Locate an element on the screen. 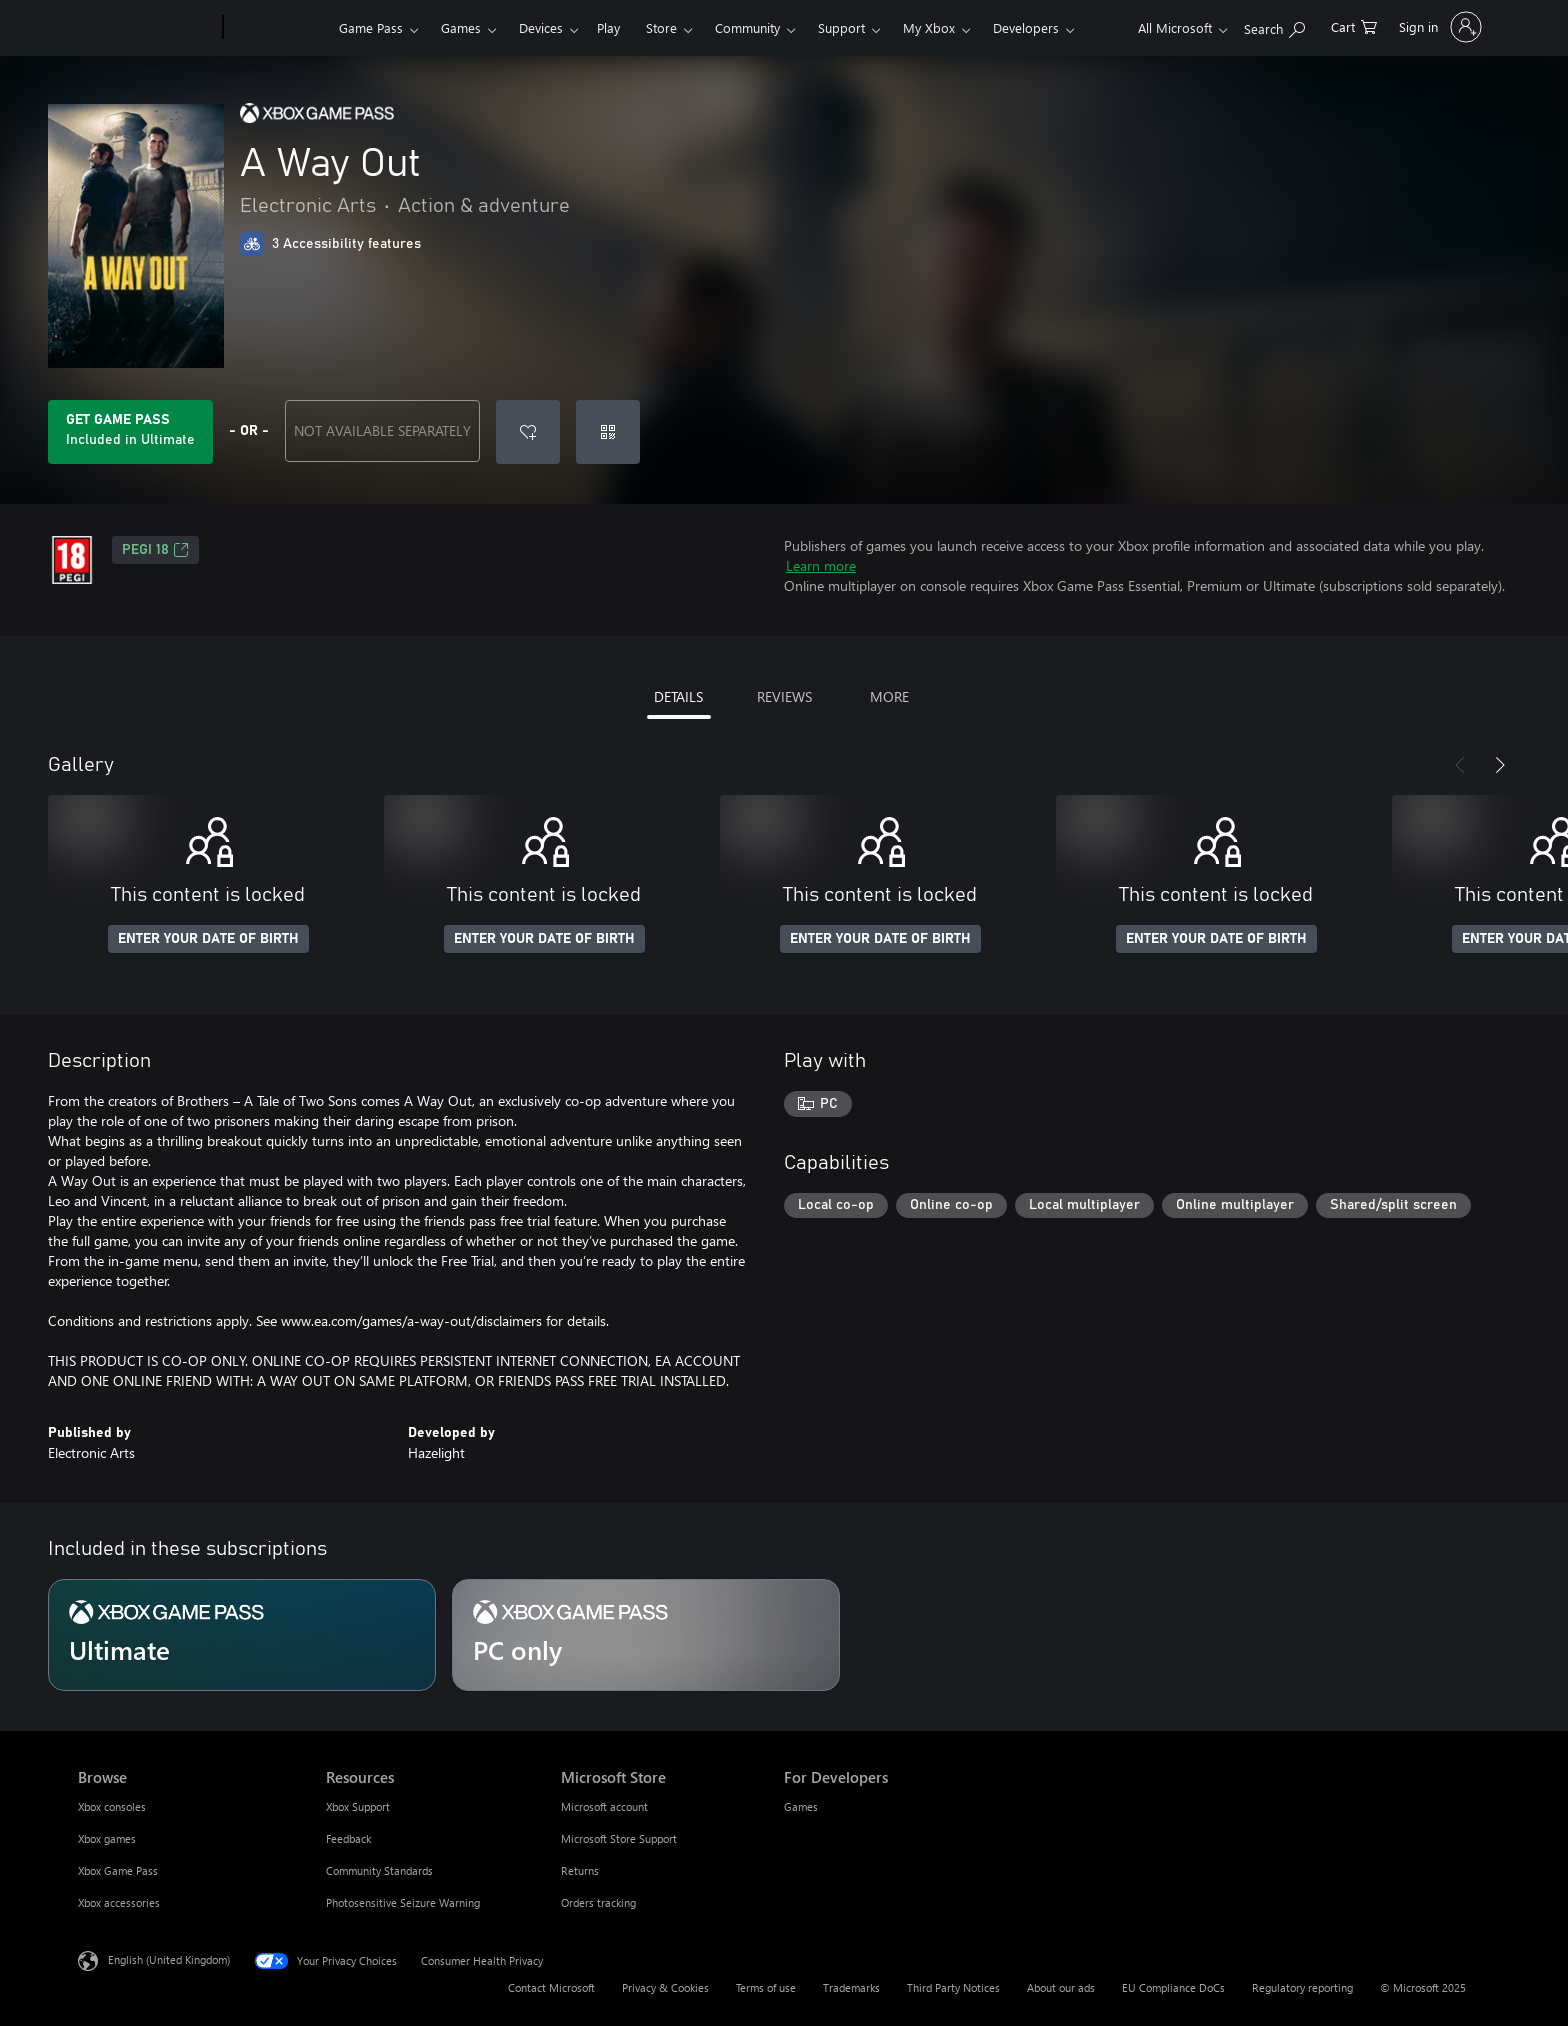 This screenshot has width=1568, height=2026. Photosensitive Seizure Warning [Photosensitive Seizure Warning Resources] is located at coordinates (403, 1902).